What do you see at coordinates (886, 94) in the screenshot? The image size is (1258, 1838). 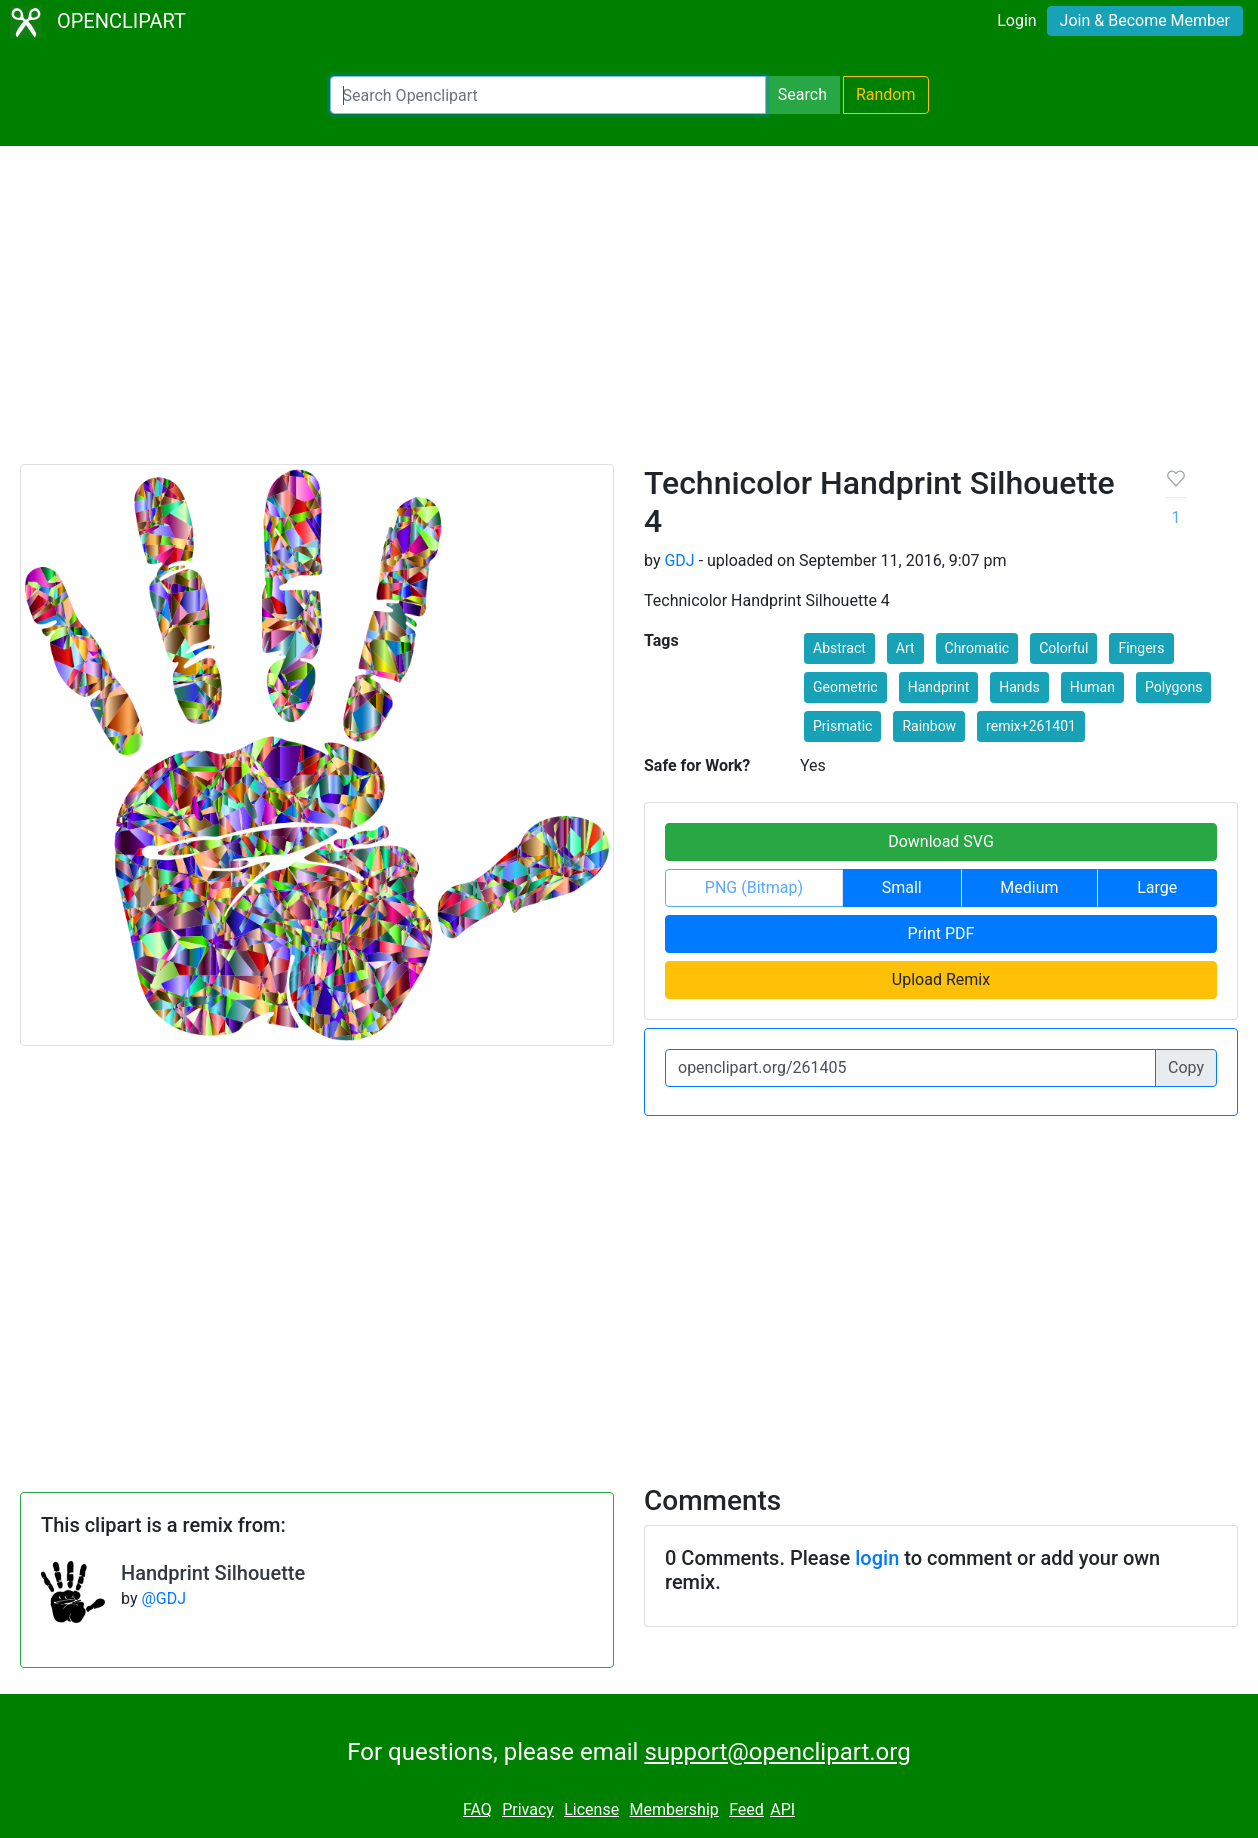 I see `Random` at bounding box center [886, 94].